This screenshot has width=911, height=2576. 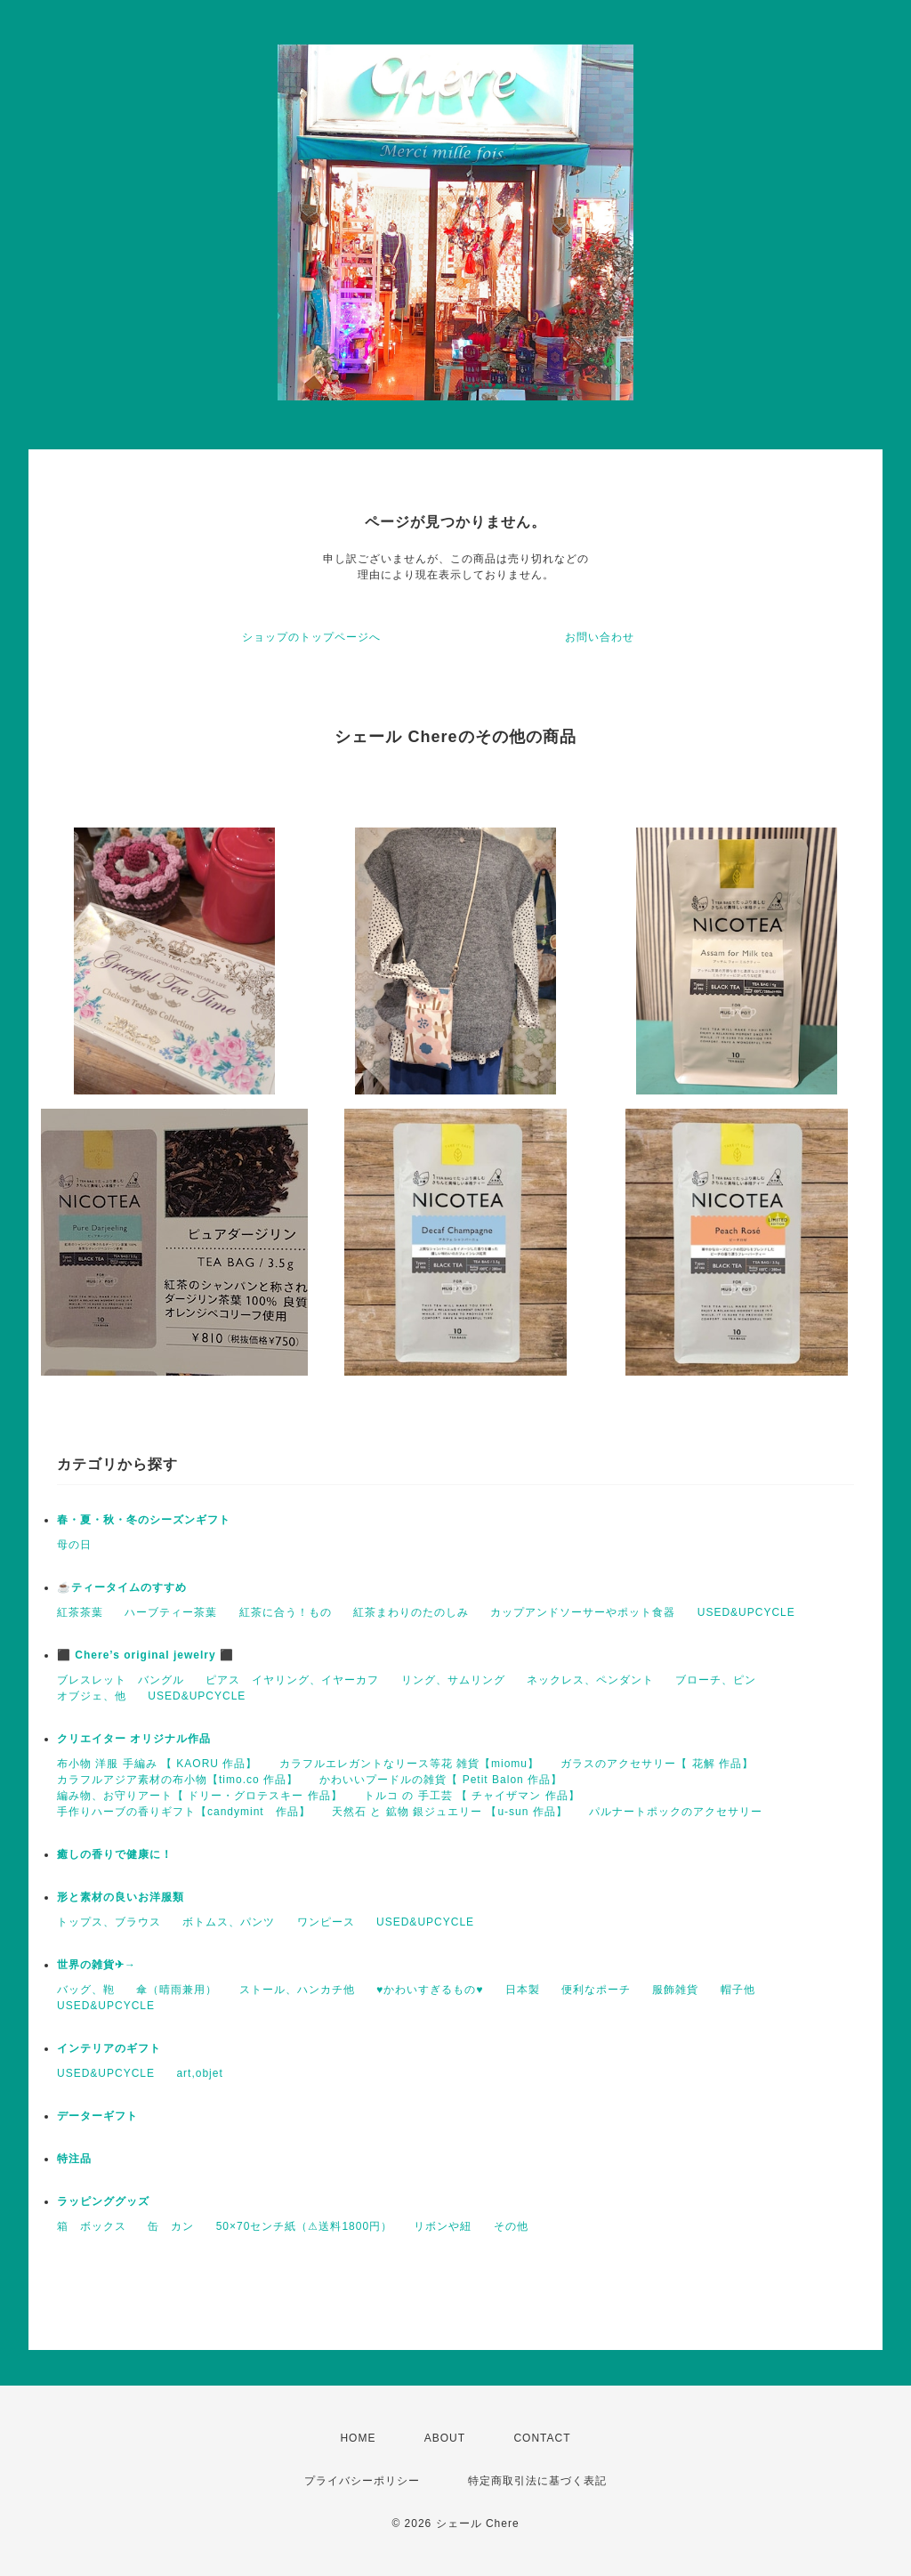 I want to click on ショップのトップページへ, so click(x=311, y=637).